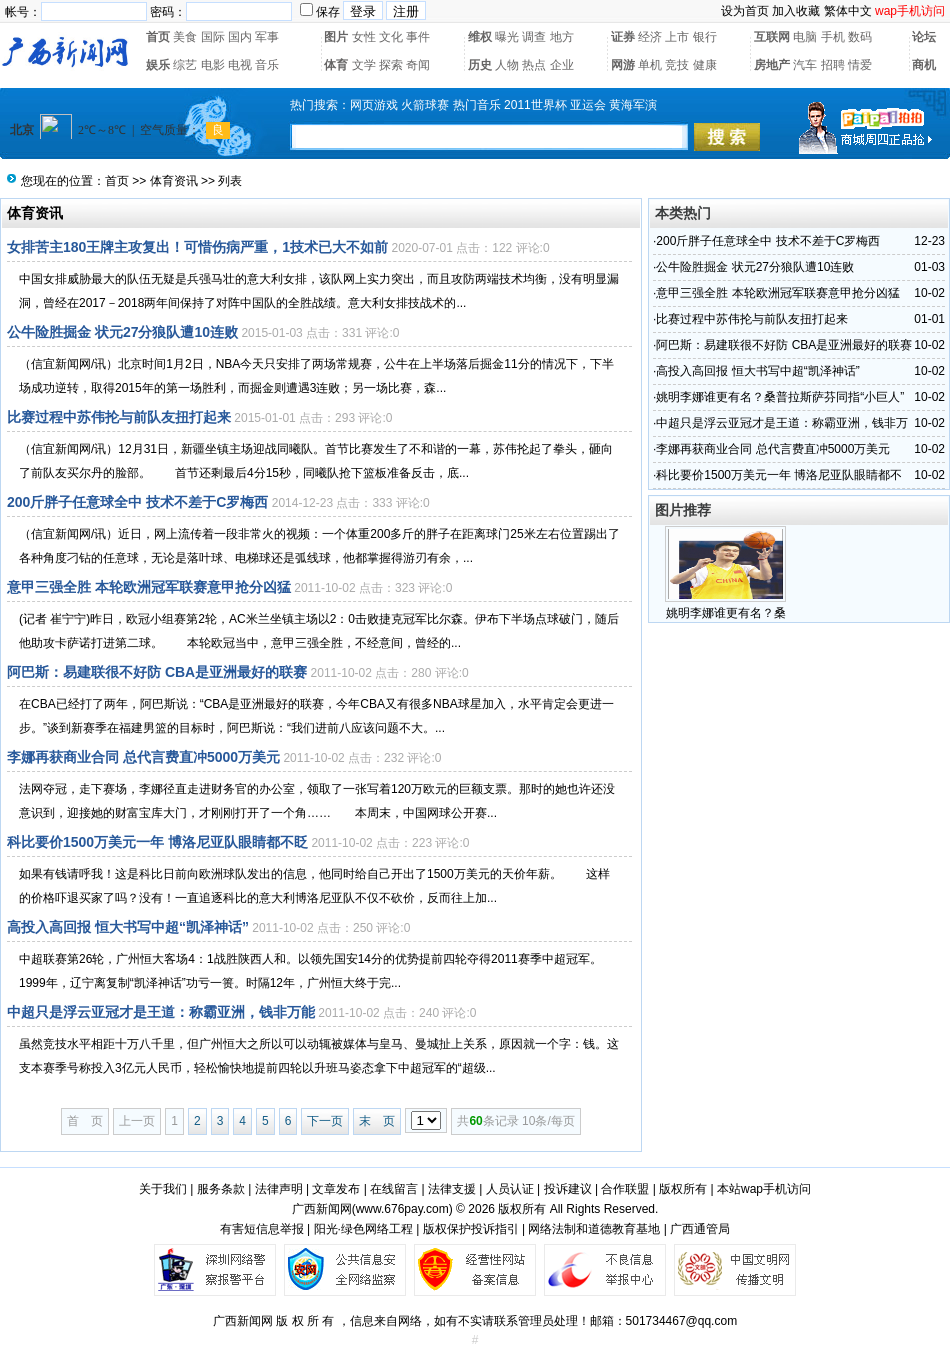  I want to click on 下一页, so click(325, 1121).